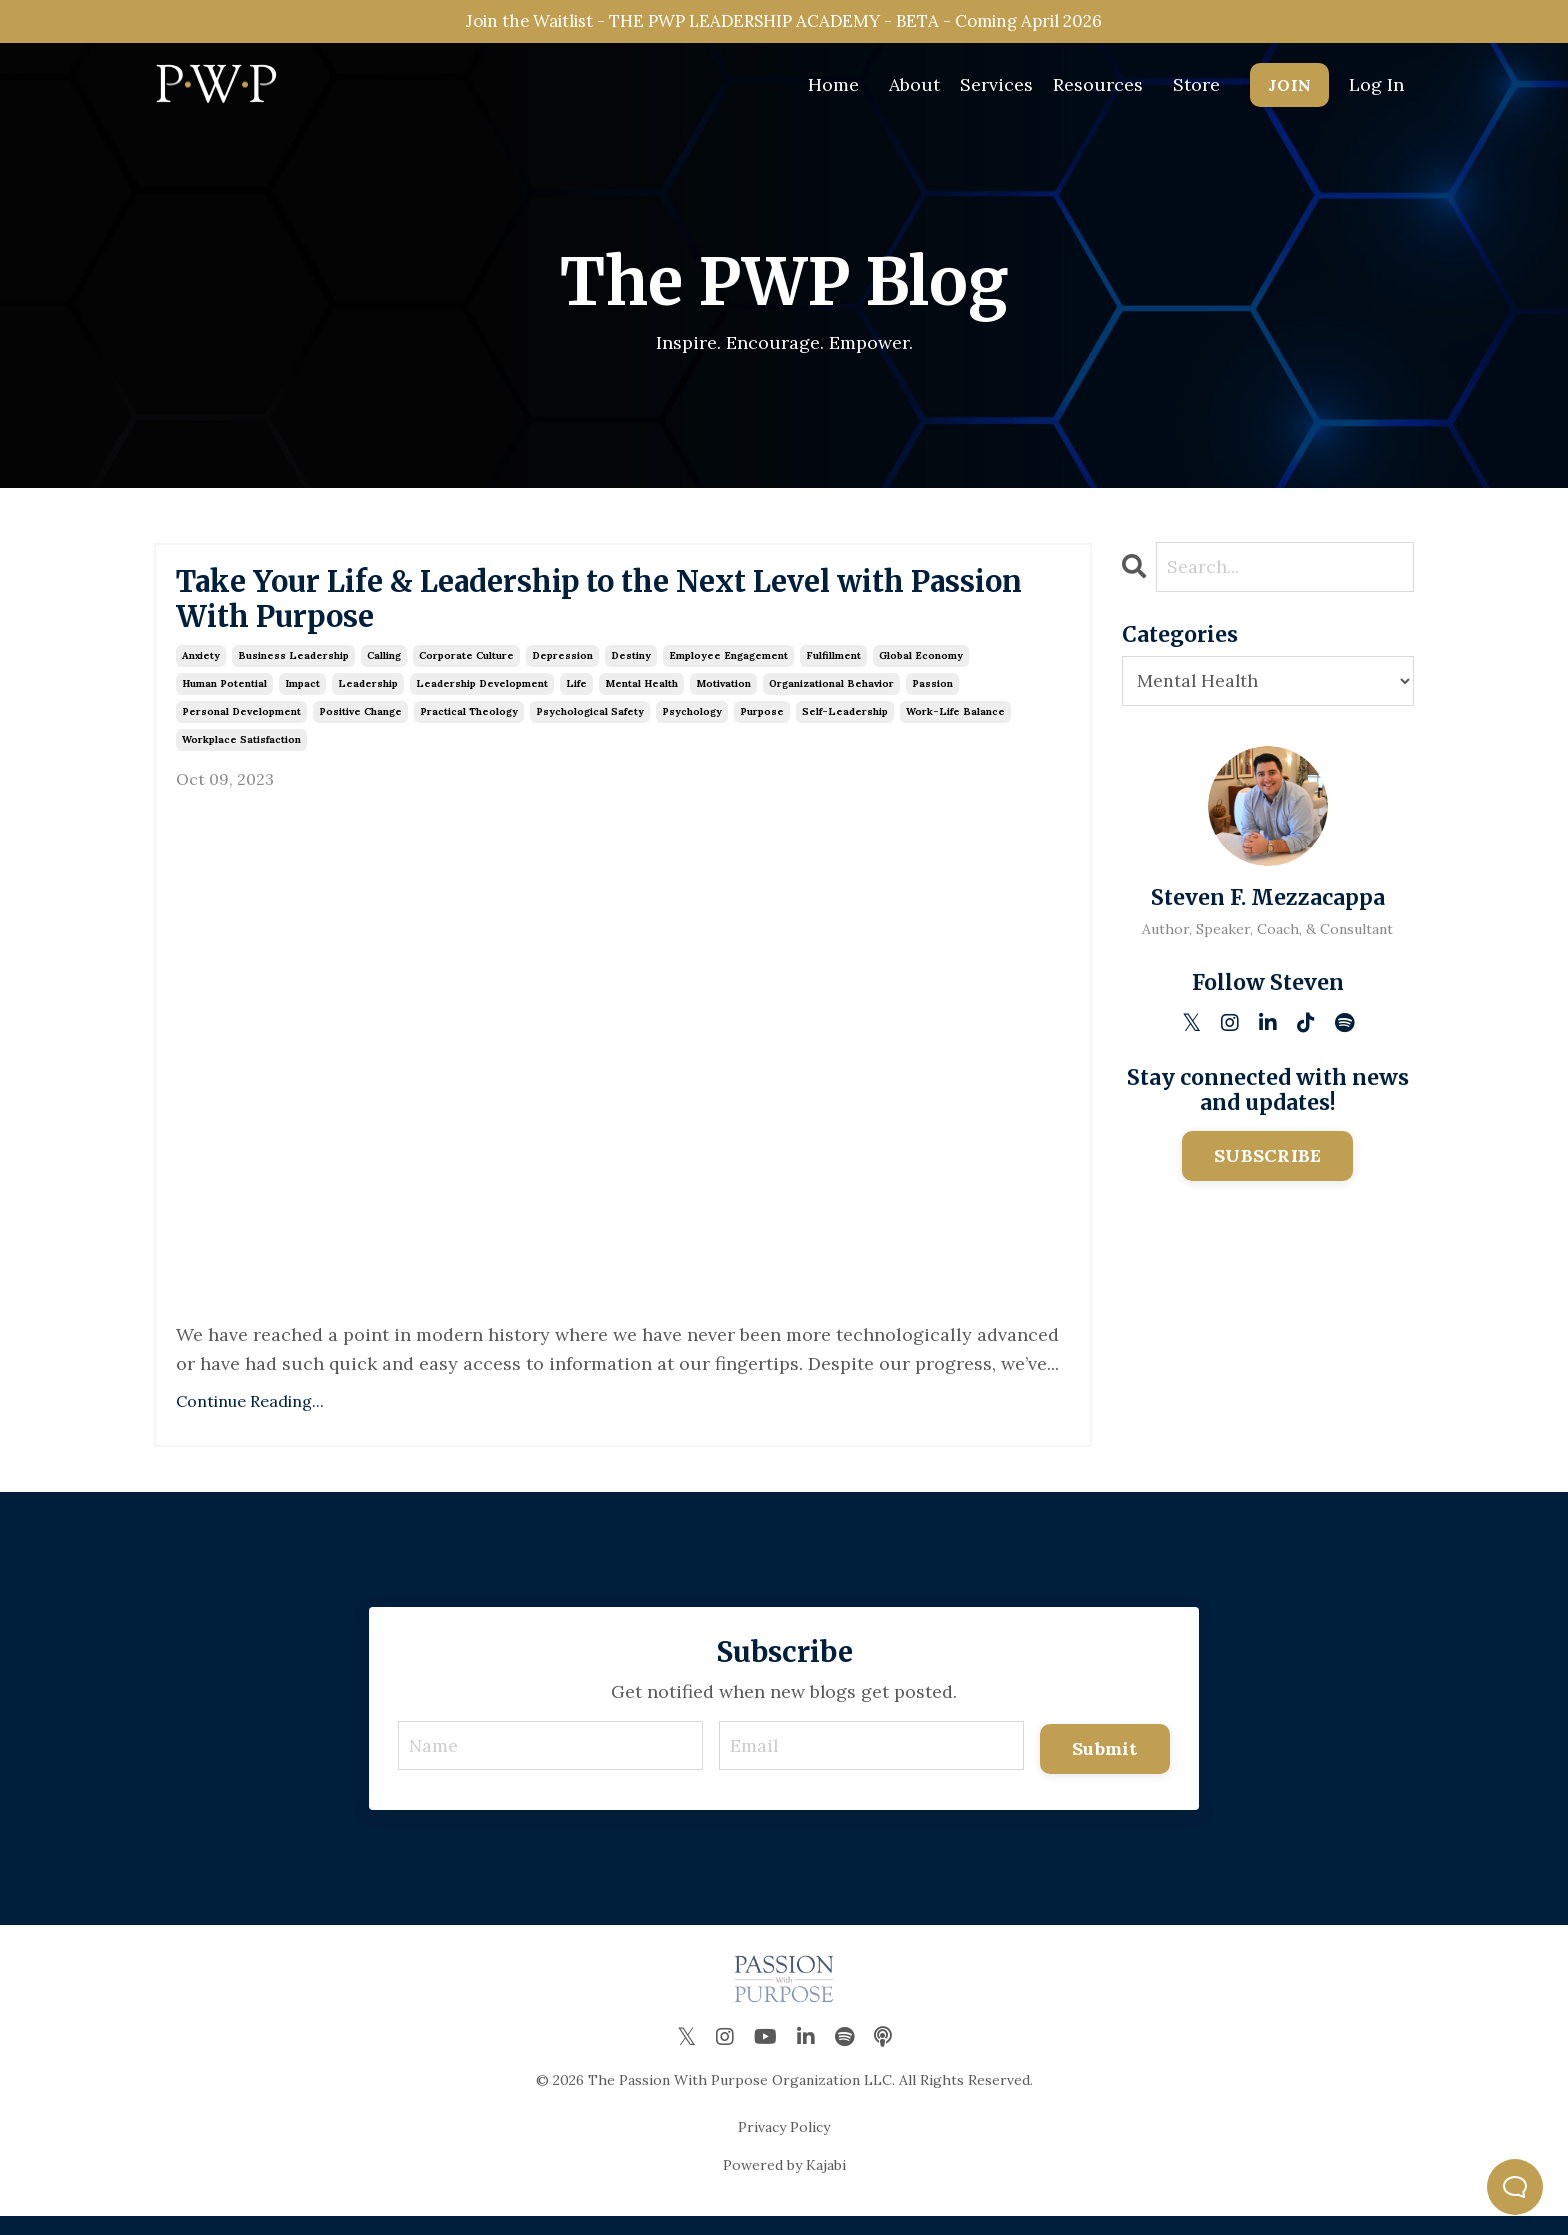  What do you see at coordinates (250, 1418) in the screenshot?
I see `Continue Reading...` at bounding box center [250, 1418].